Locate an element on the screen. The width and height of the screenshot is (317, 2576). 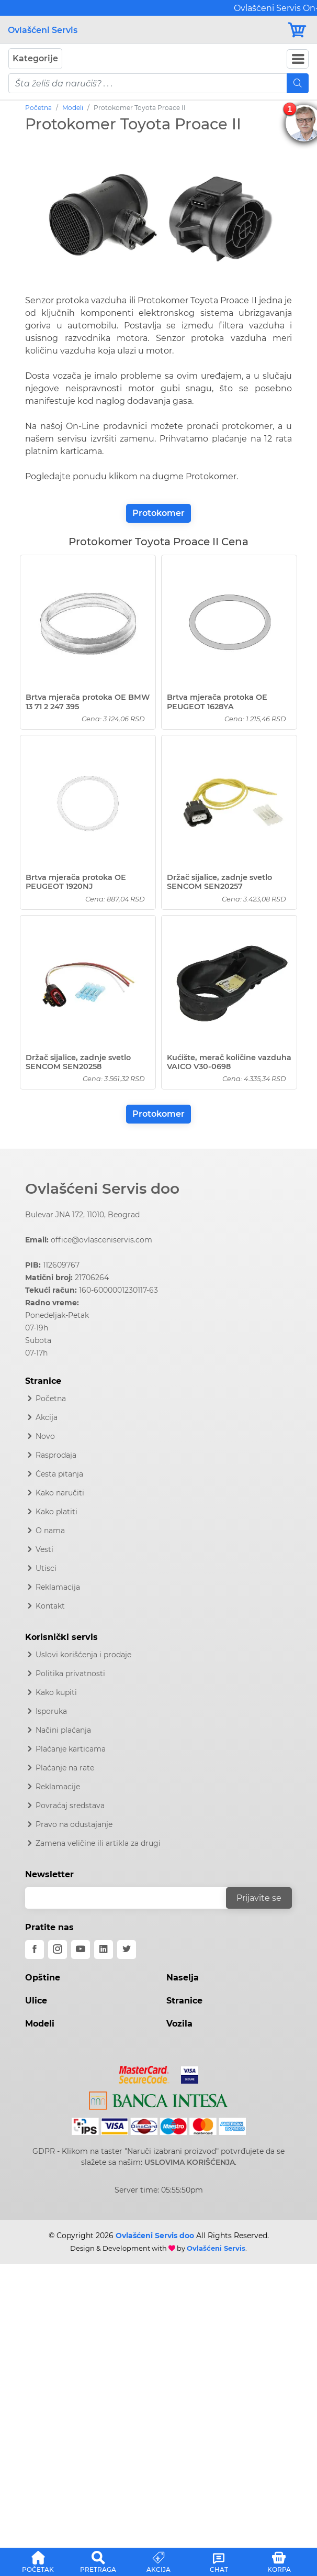
Plaćanje karticama is located at coordinates (71, 1749).